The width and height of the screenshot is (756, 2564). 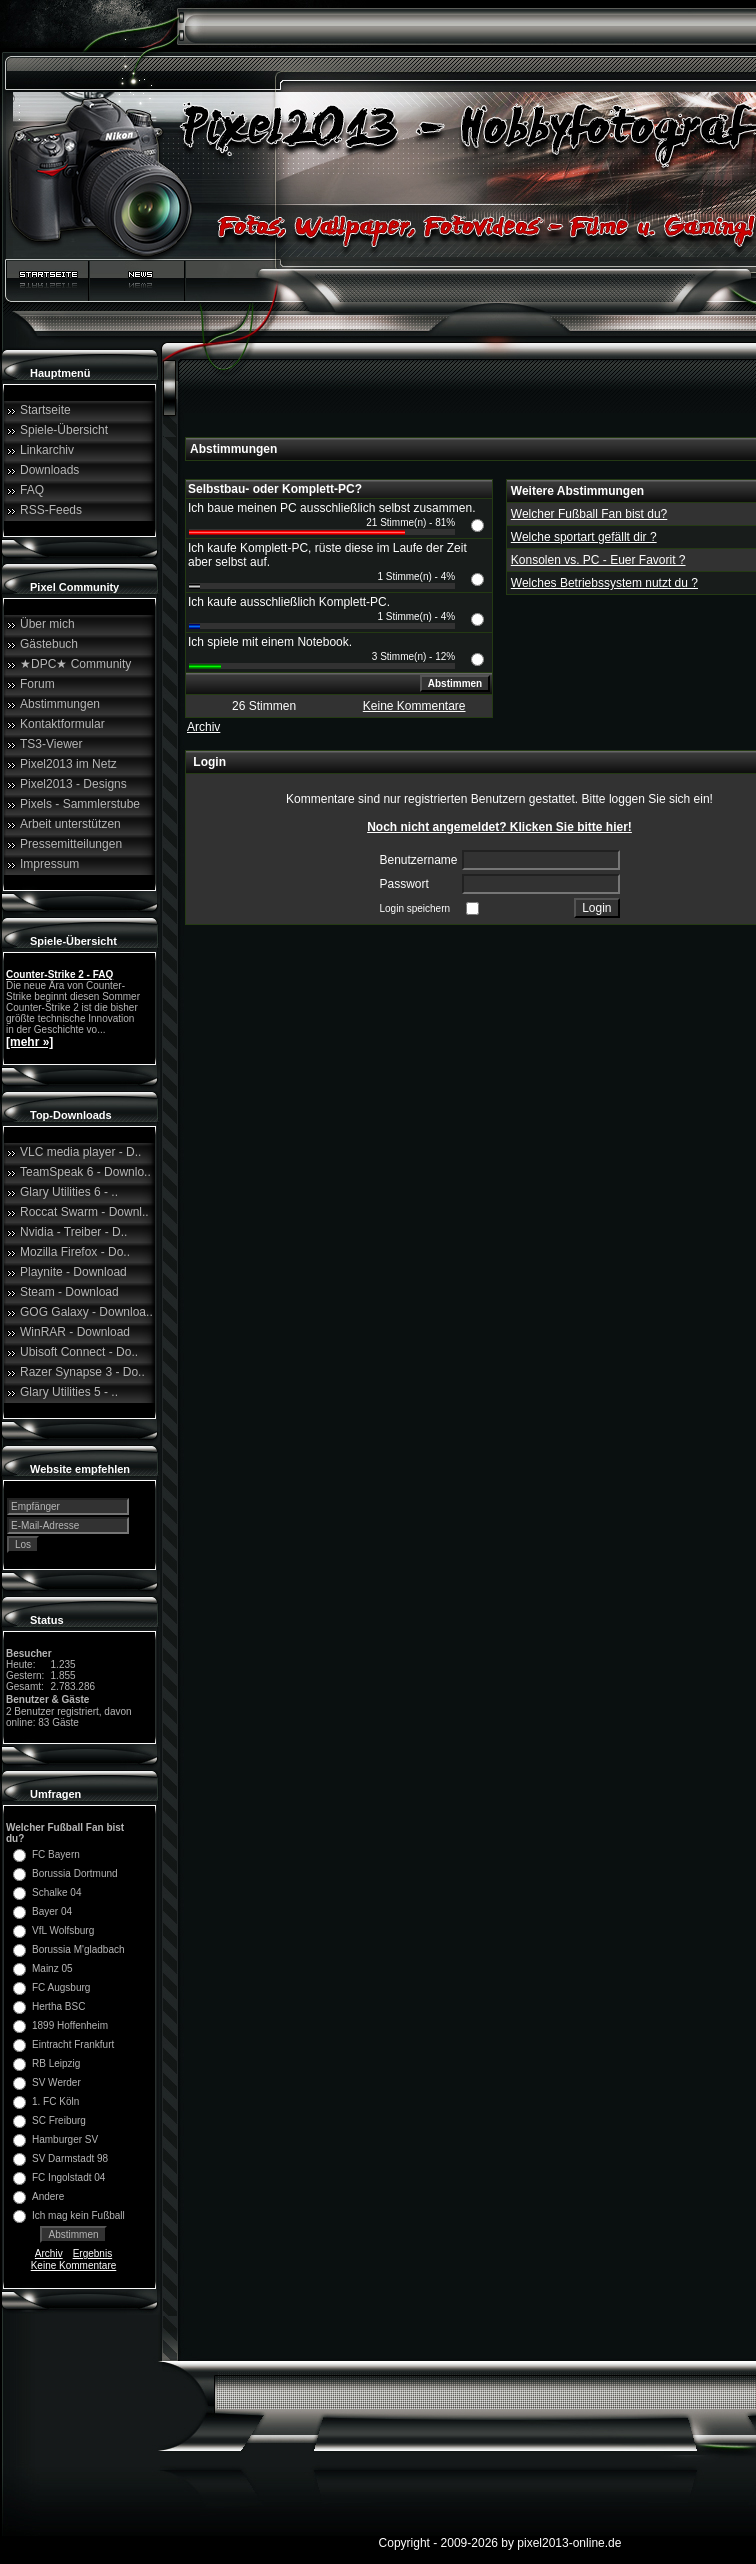 What do you see at coordinates (49, 864) in the screenshot?
I see `Impressum` at bounding box center [49, 864].